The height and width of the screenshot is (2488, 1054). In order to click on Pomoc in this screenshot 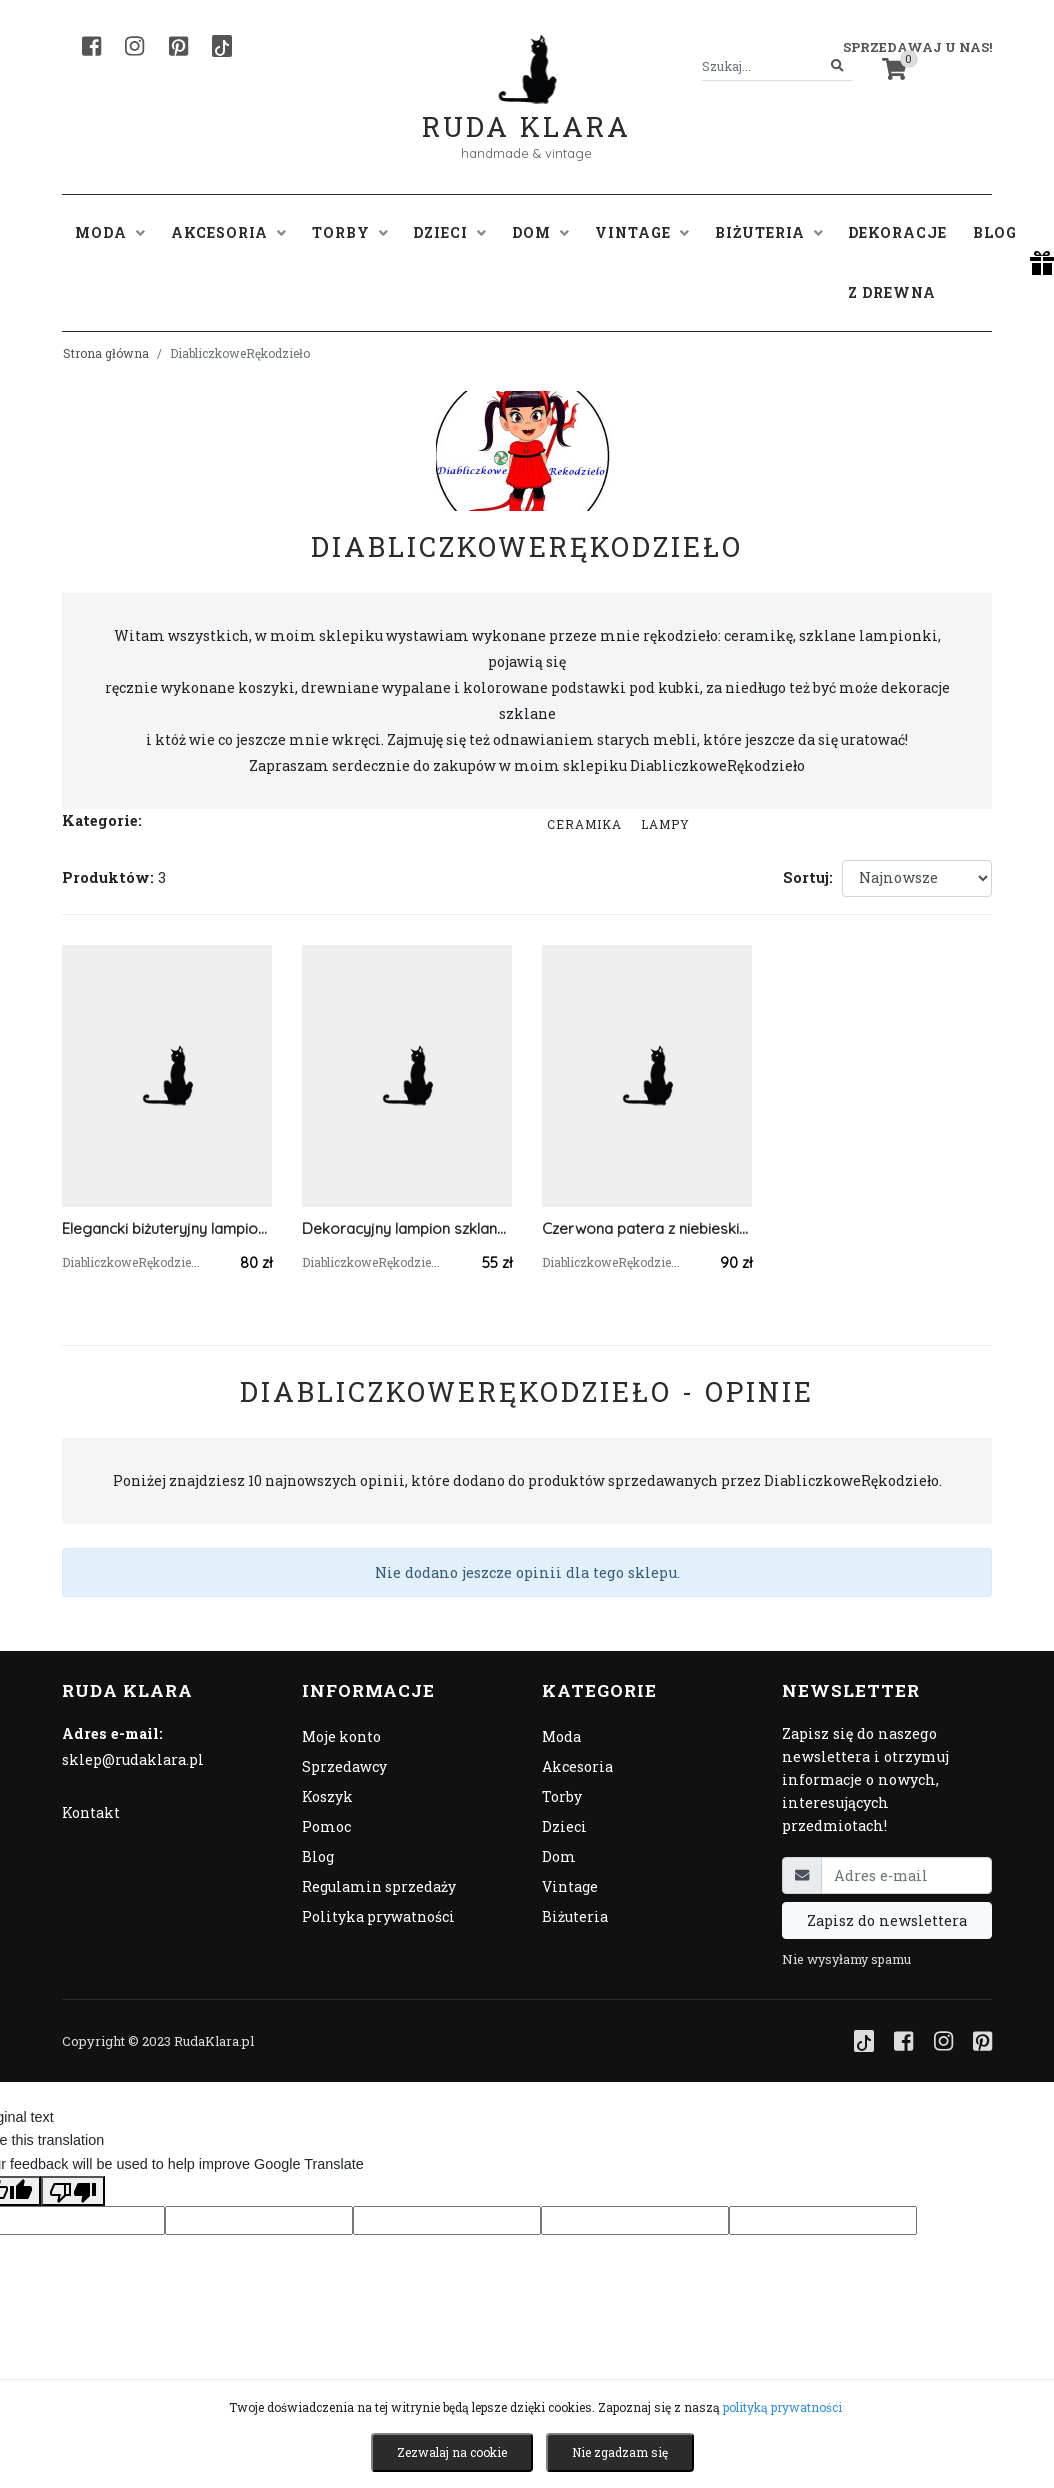, I will do `click(326, 1826)`.